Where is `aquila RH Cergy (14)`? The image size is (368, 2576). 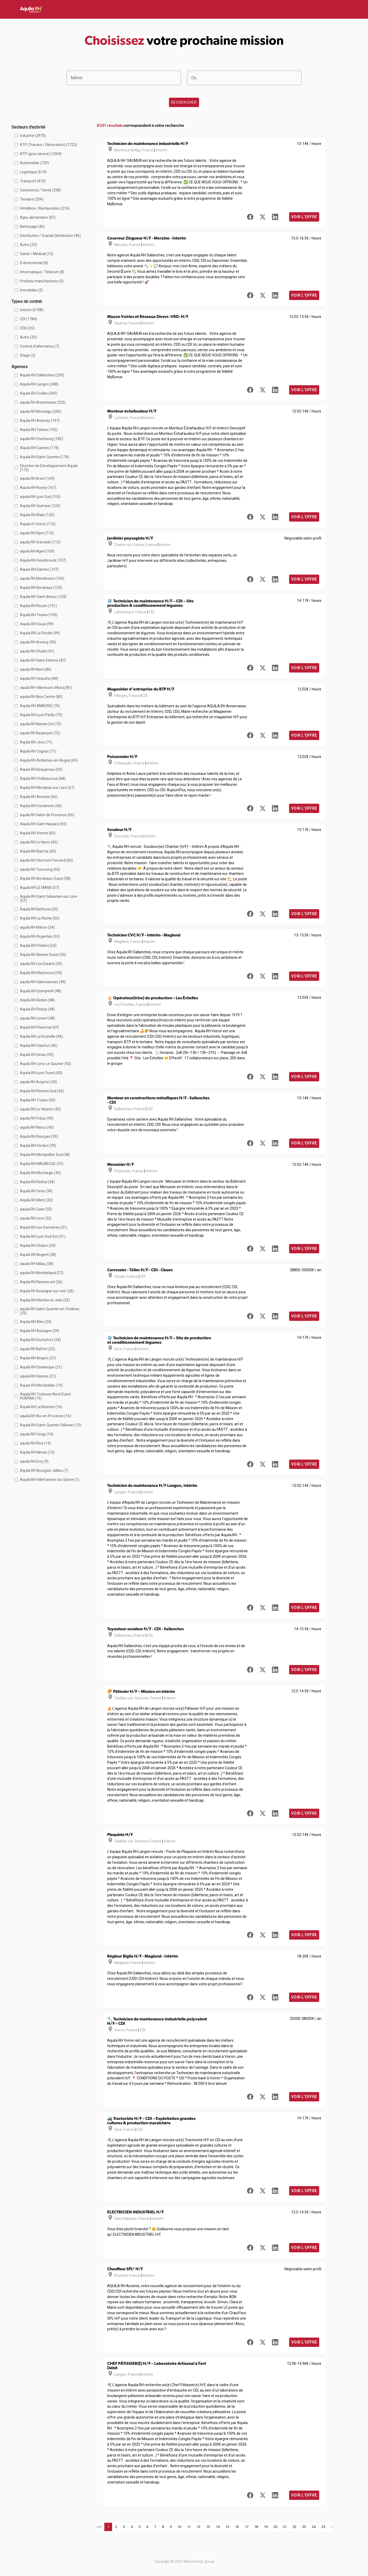
aquila RH Cergy (14) is located at coordinates (36, 1434).